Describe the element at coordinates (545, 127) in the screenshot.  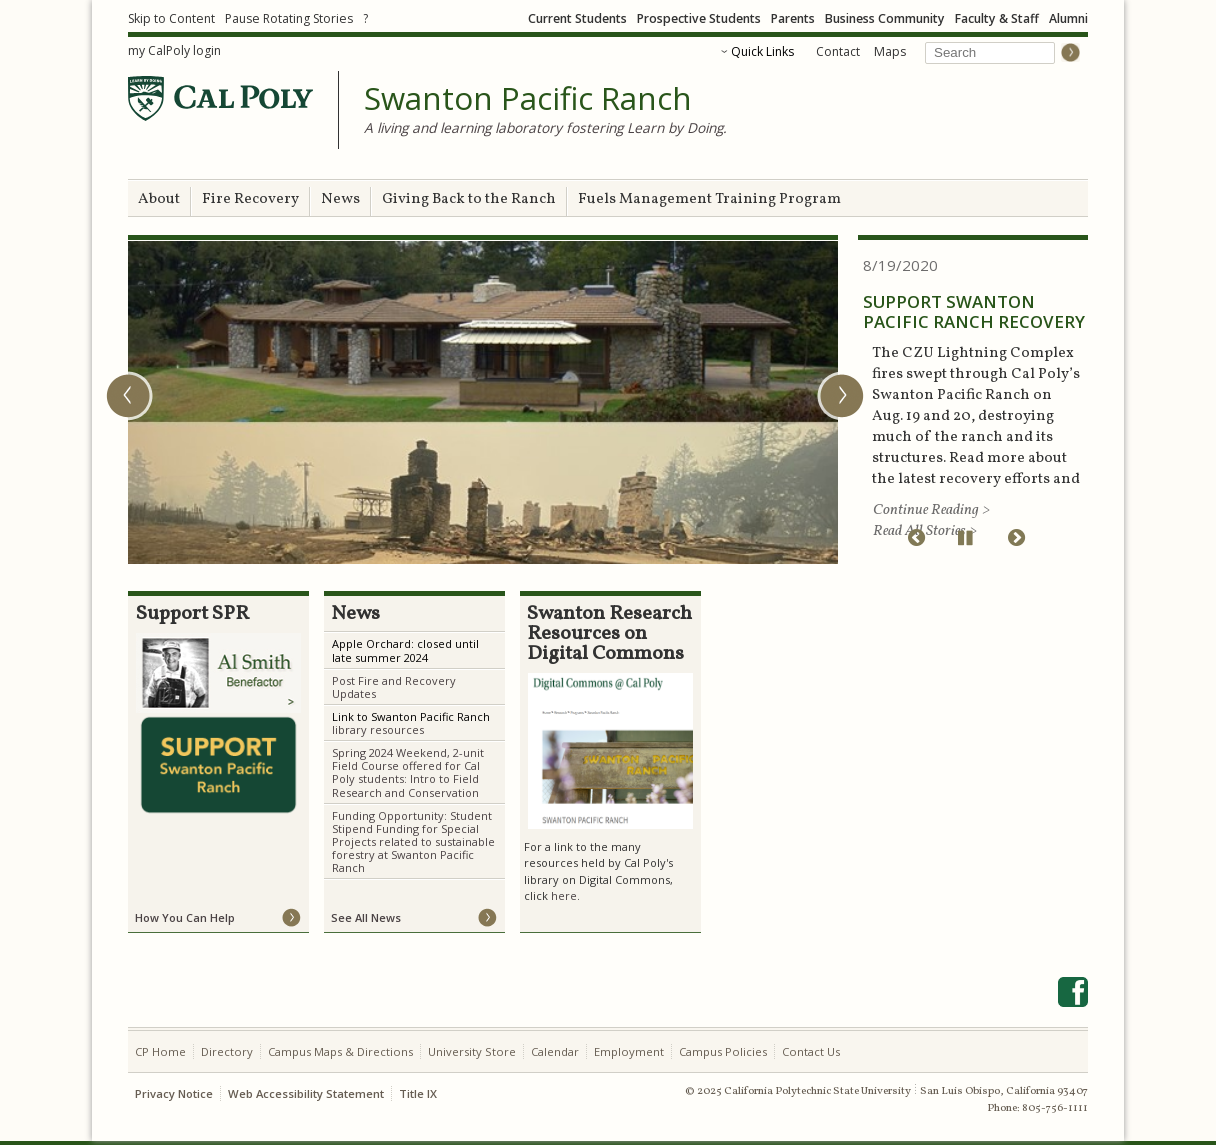
I see `A living and learning laboratory fostering Learn by Doing.` at that location.